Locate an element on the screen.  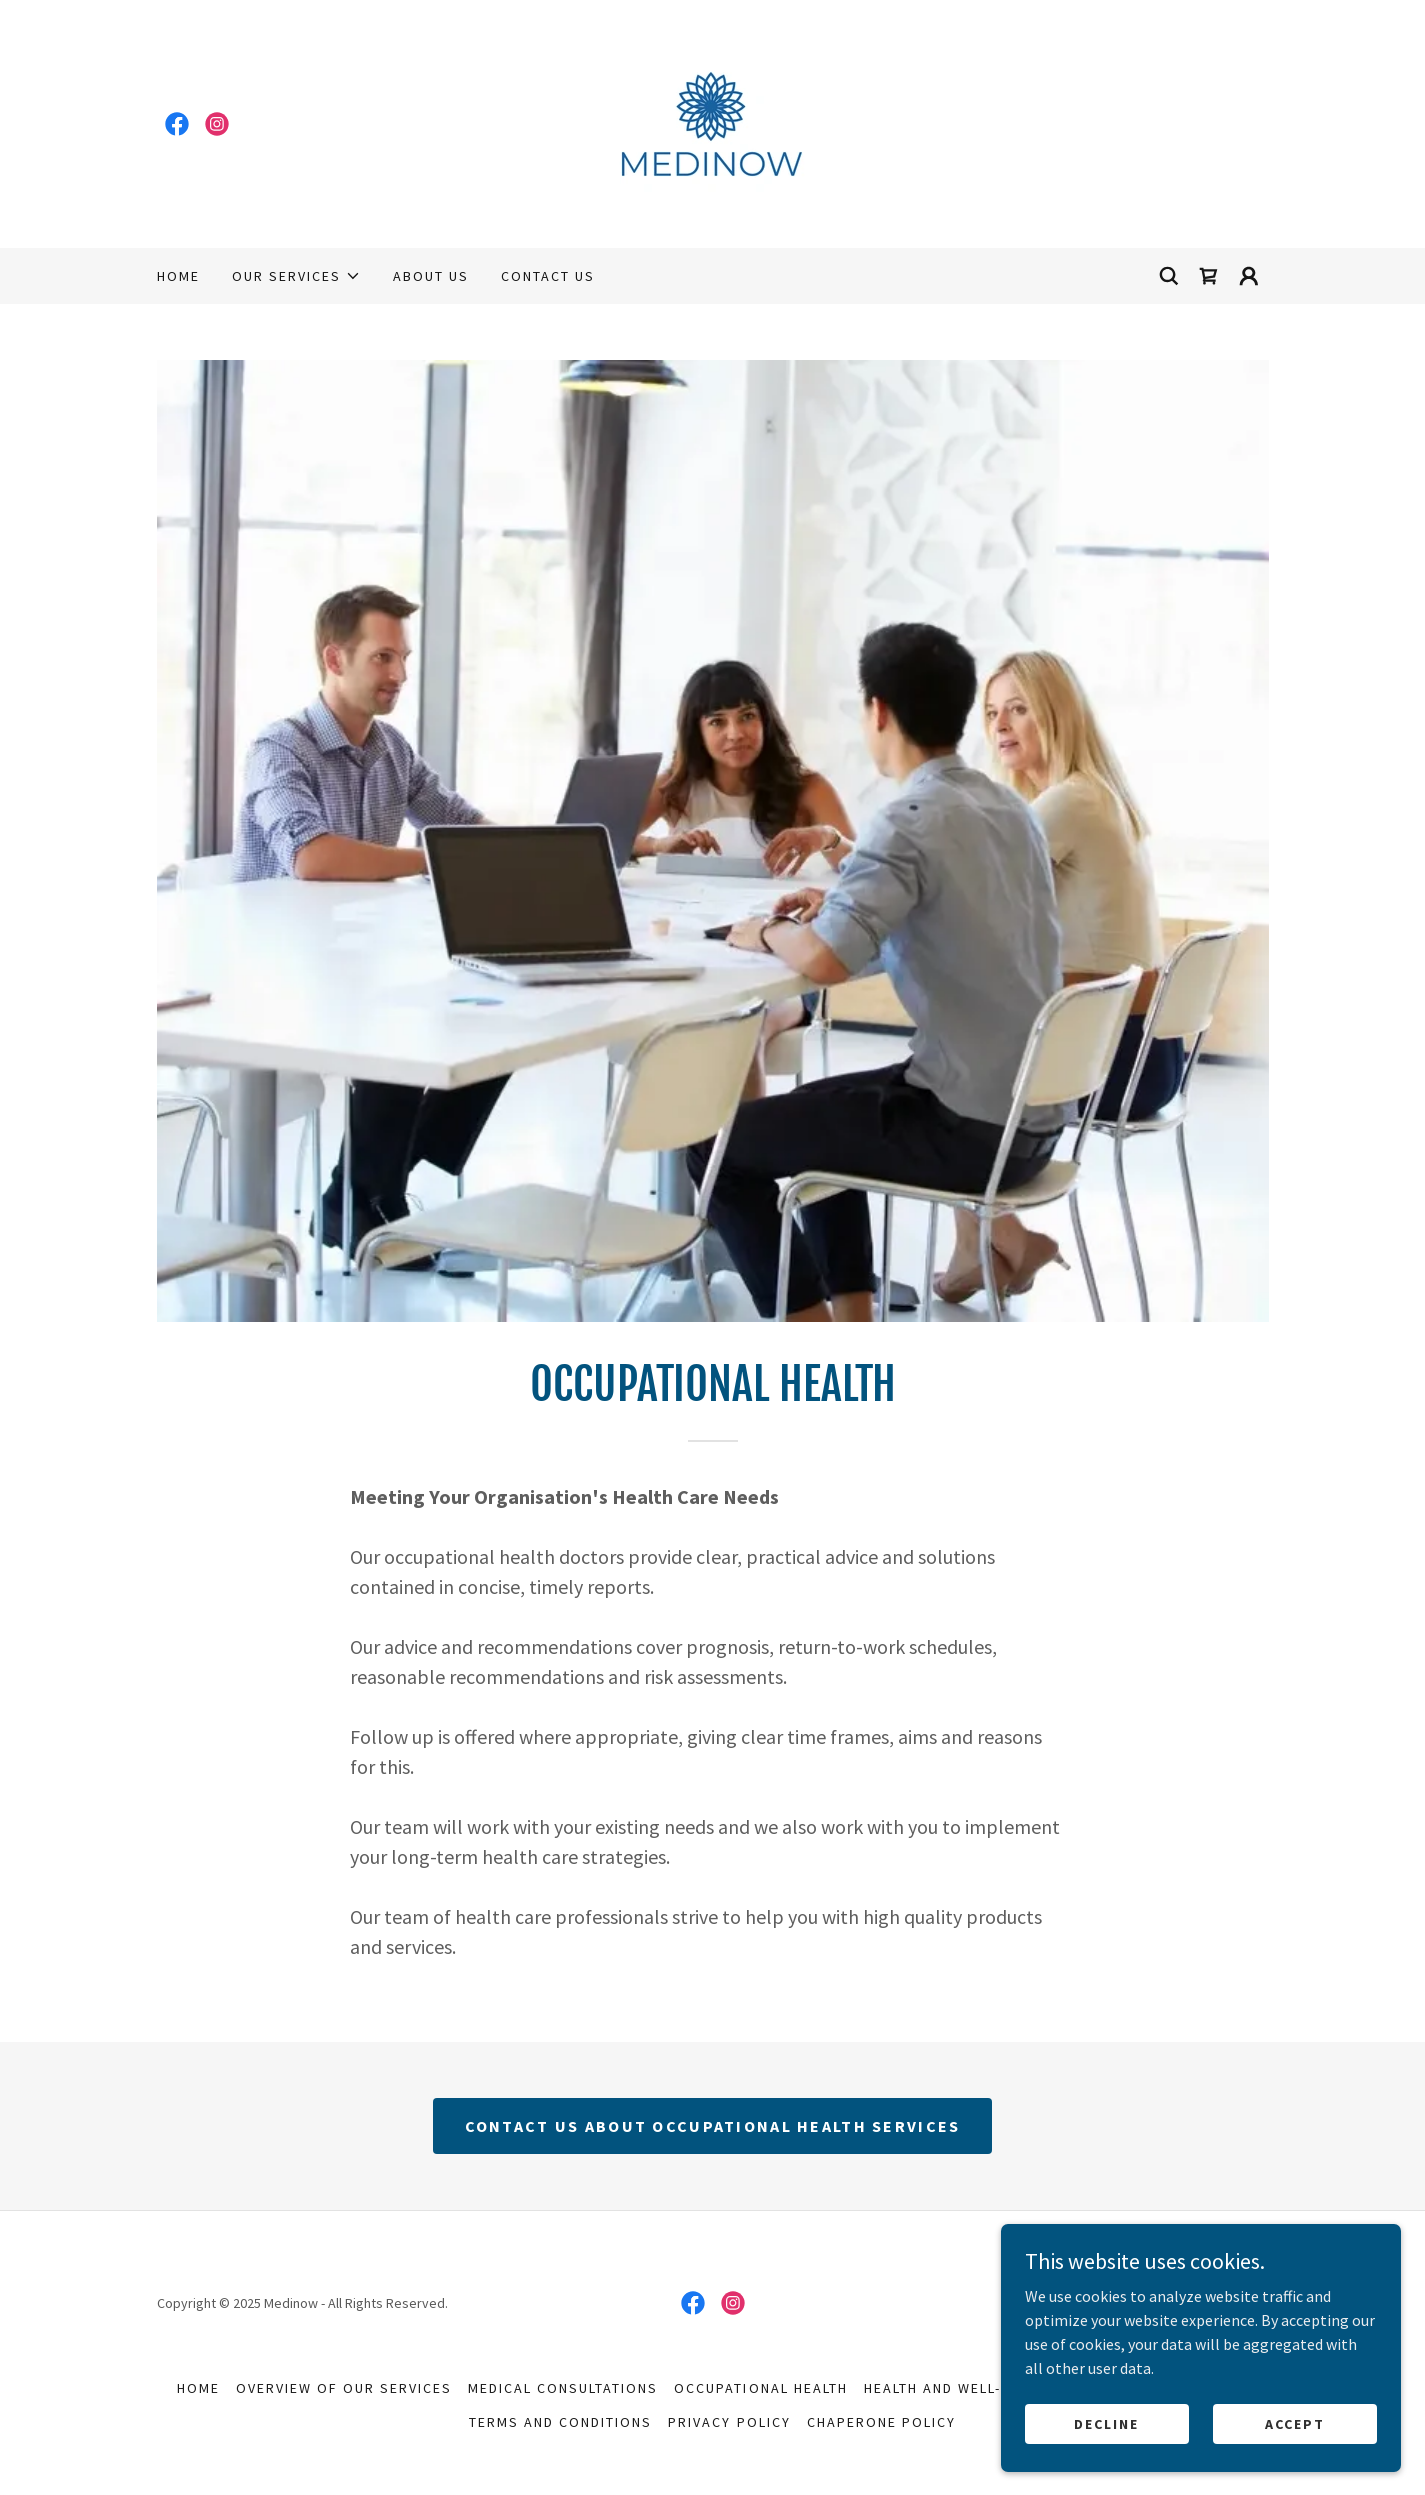
[link] is located at coordinates (177, 124).